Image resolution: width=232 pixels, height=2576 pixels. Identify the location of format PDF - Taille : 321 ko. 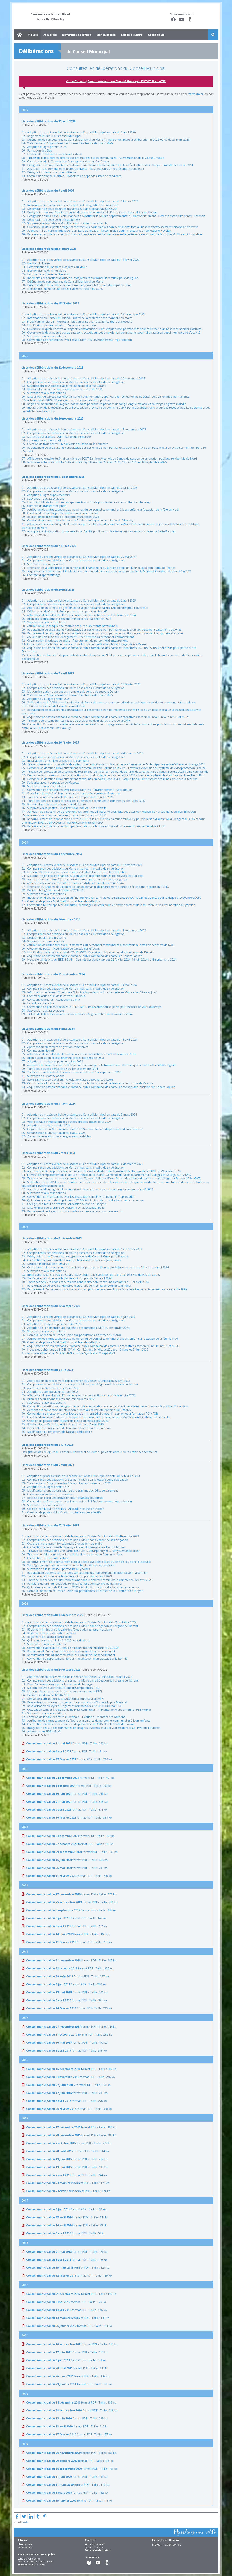
(66, 2000).